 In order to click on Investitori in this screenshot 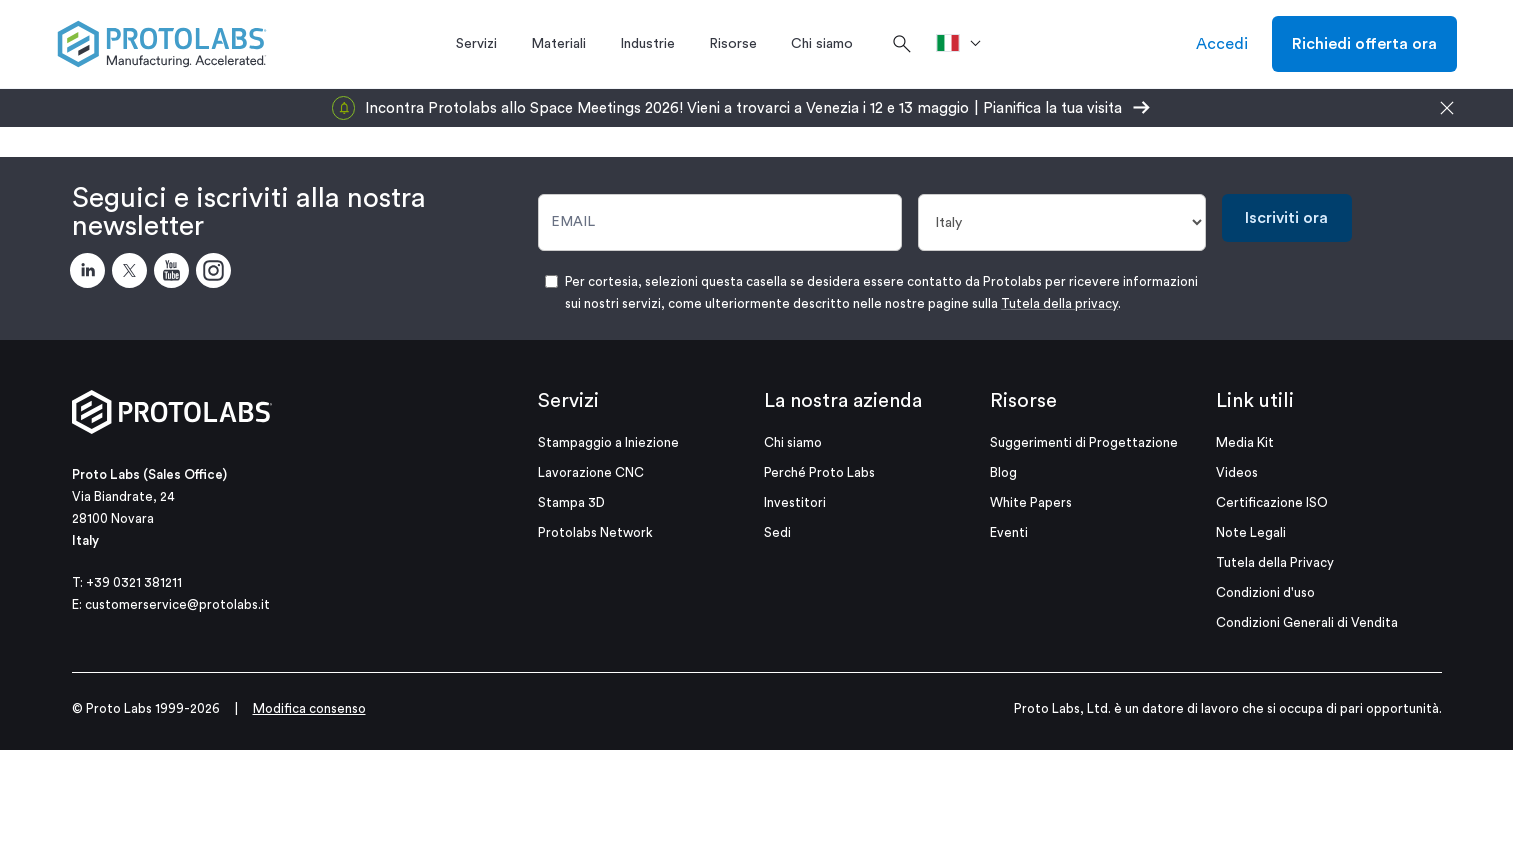, I will do `click(795, 502)`.